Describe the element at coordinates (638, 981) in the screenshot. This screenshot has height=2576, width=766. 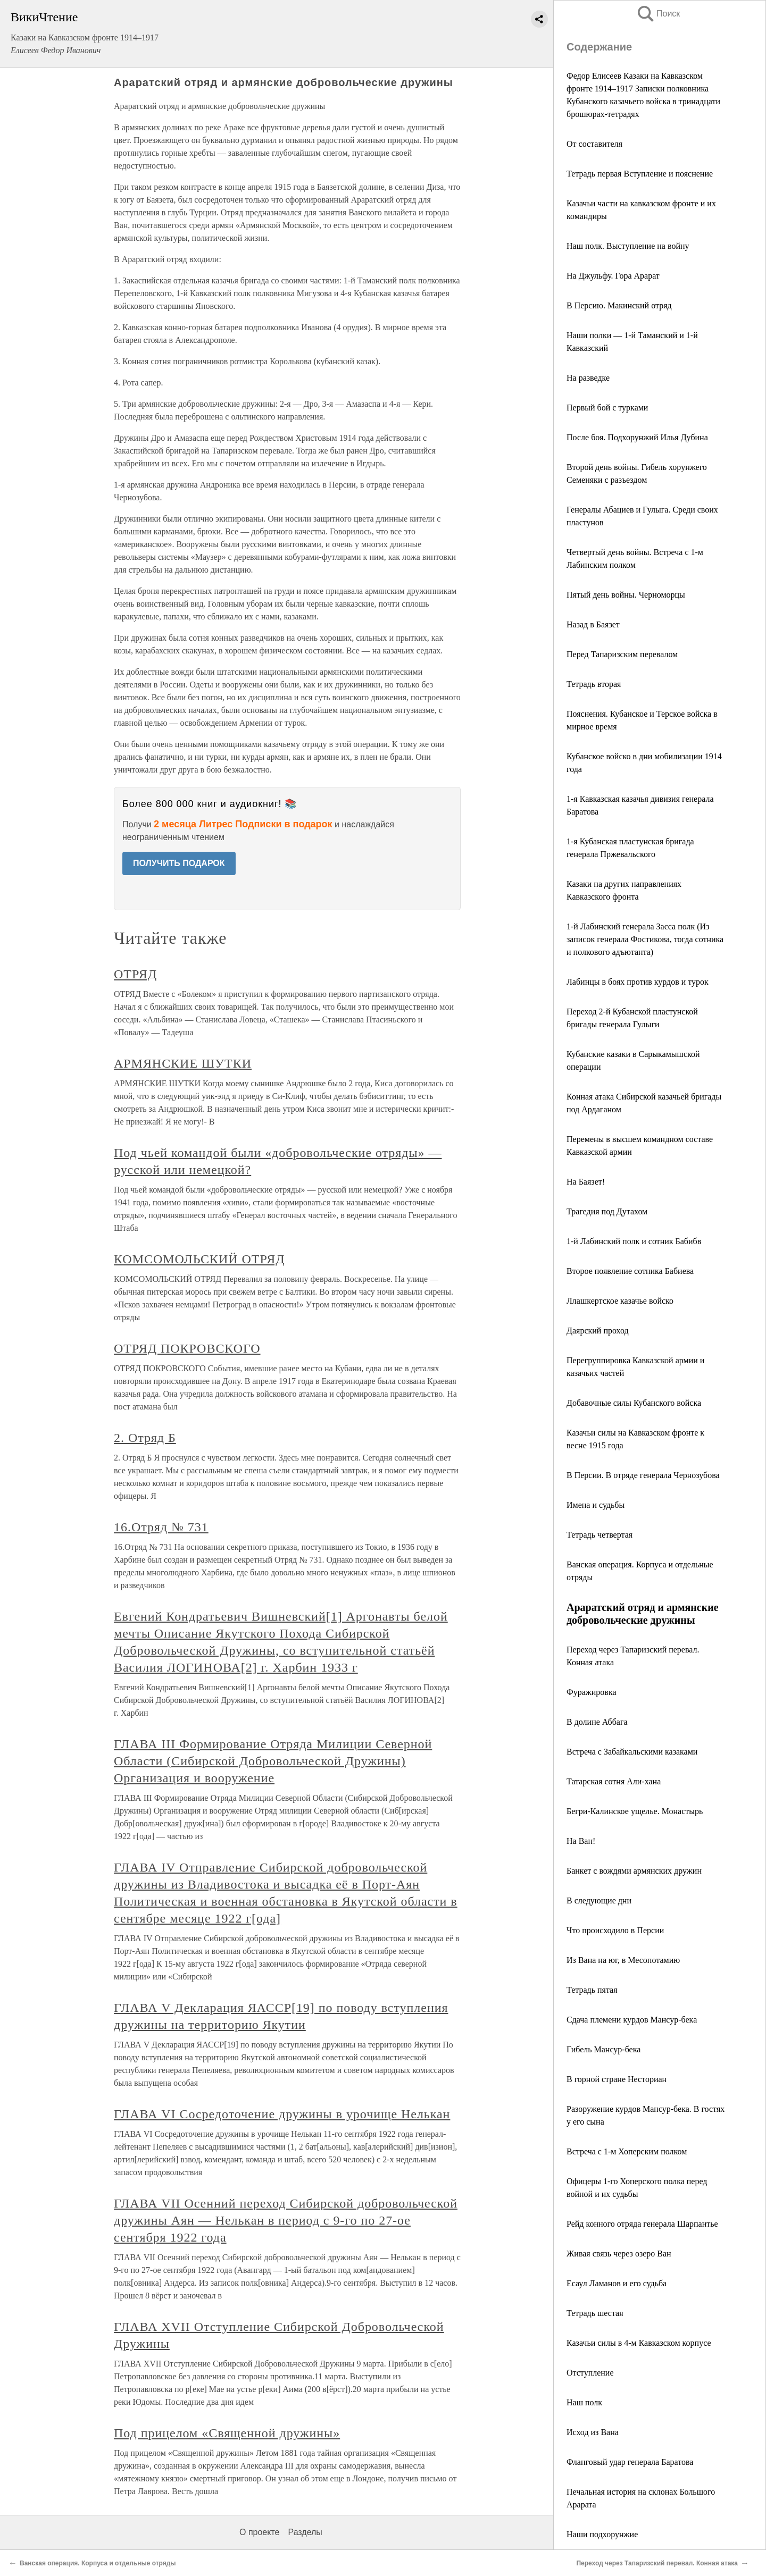
I see `Лабинцы в боях против курдов и турок` at that location.